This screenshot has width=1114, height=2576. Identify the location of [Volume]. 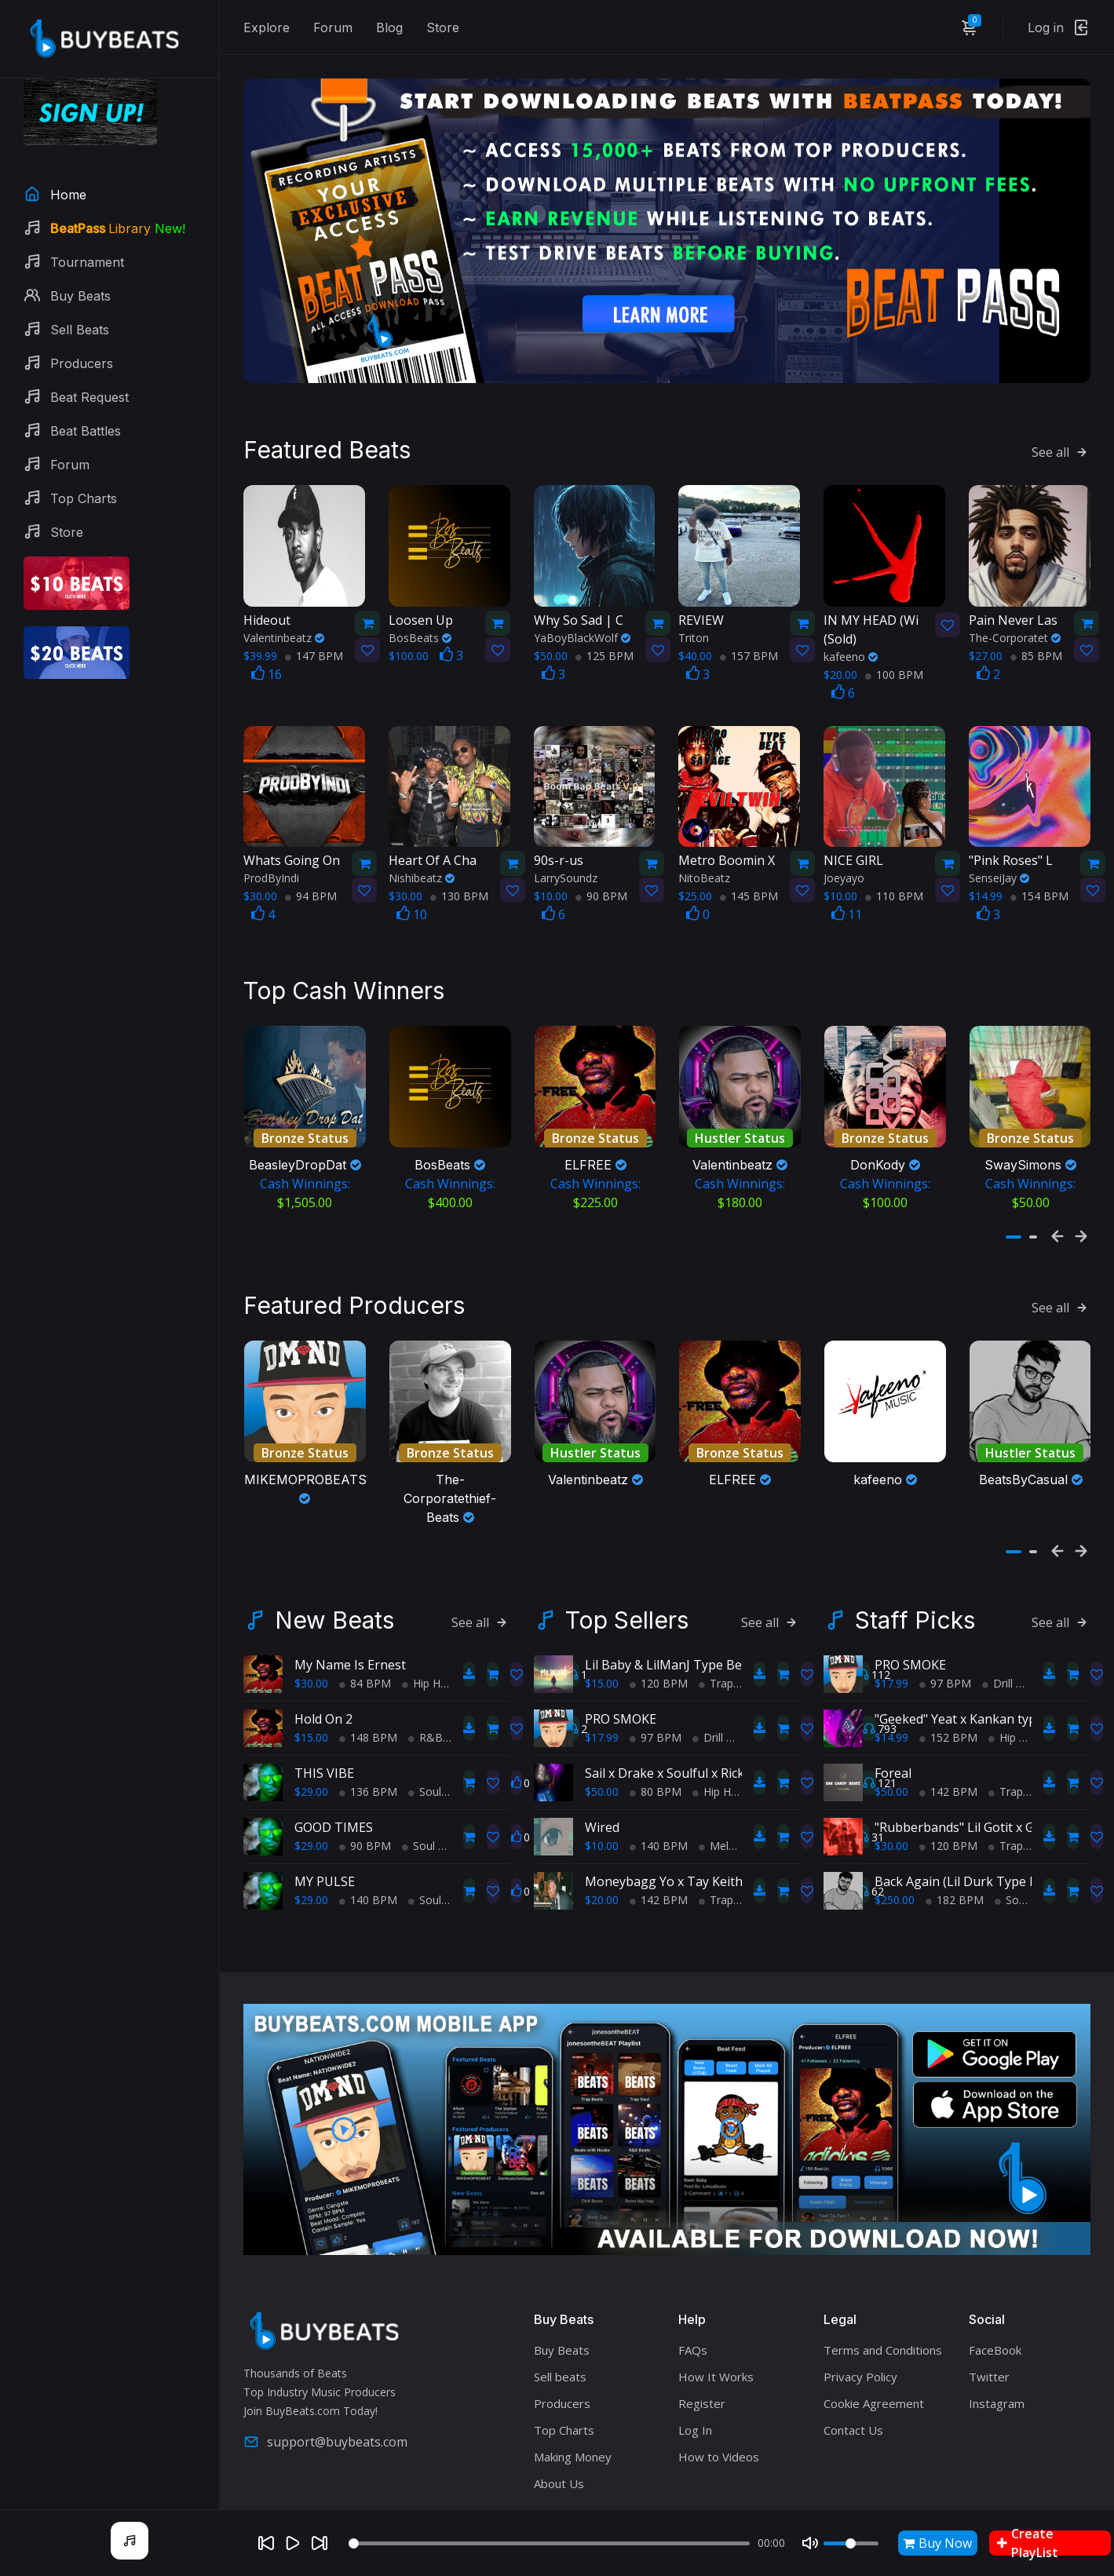
(851, 2543).